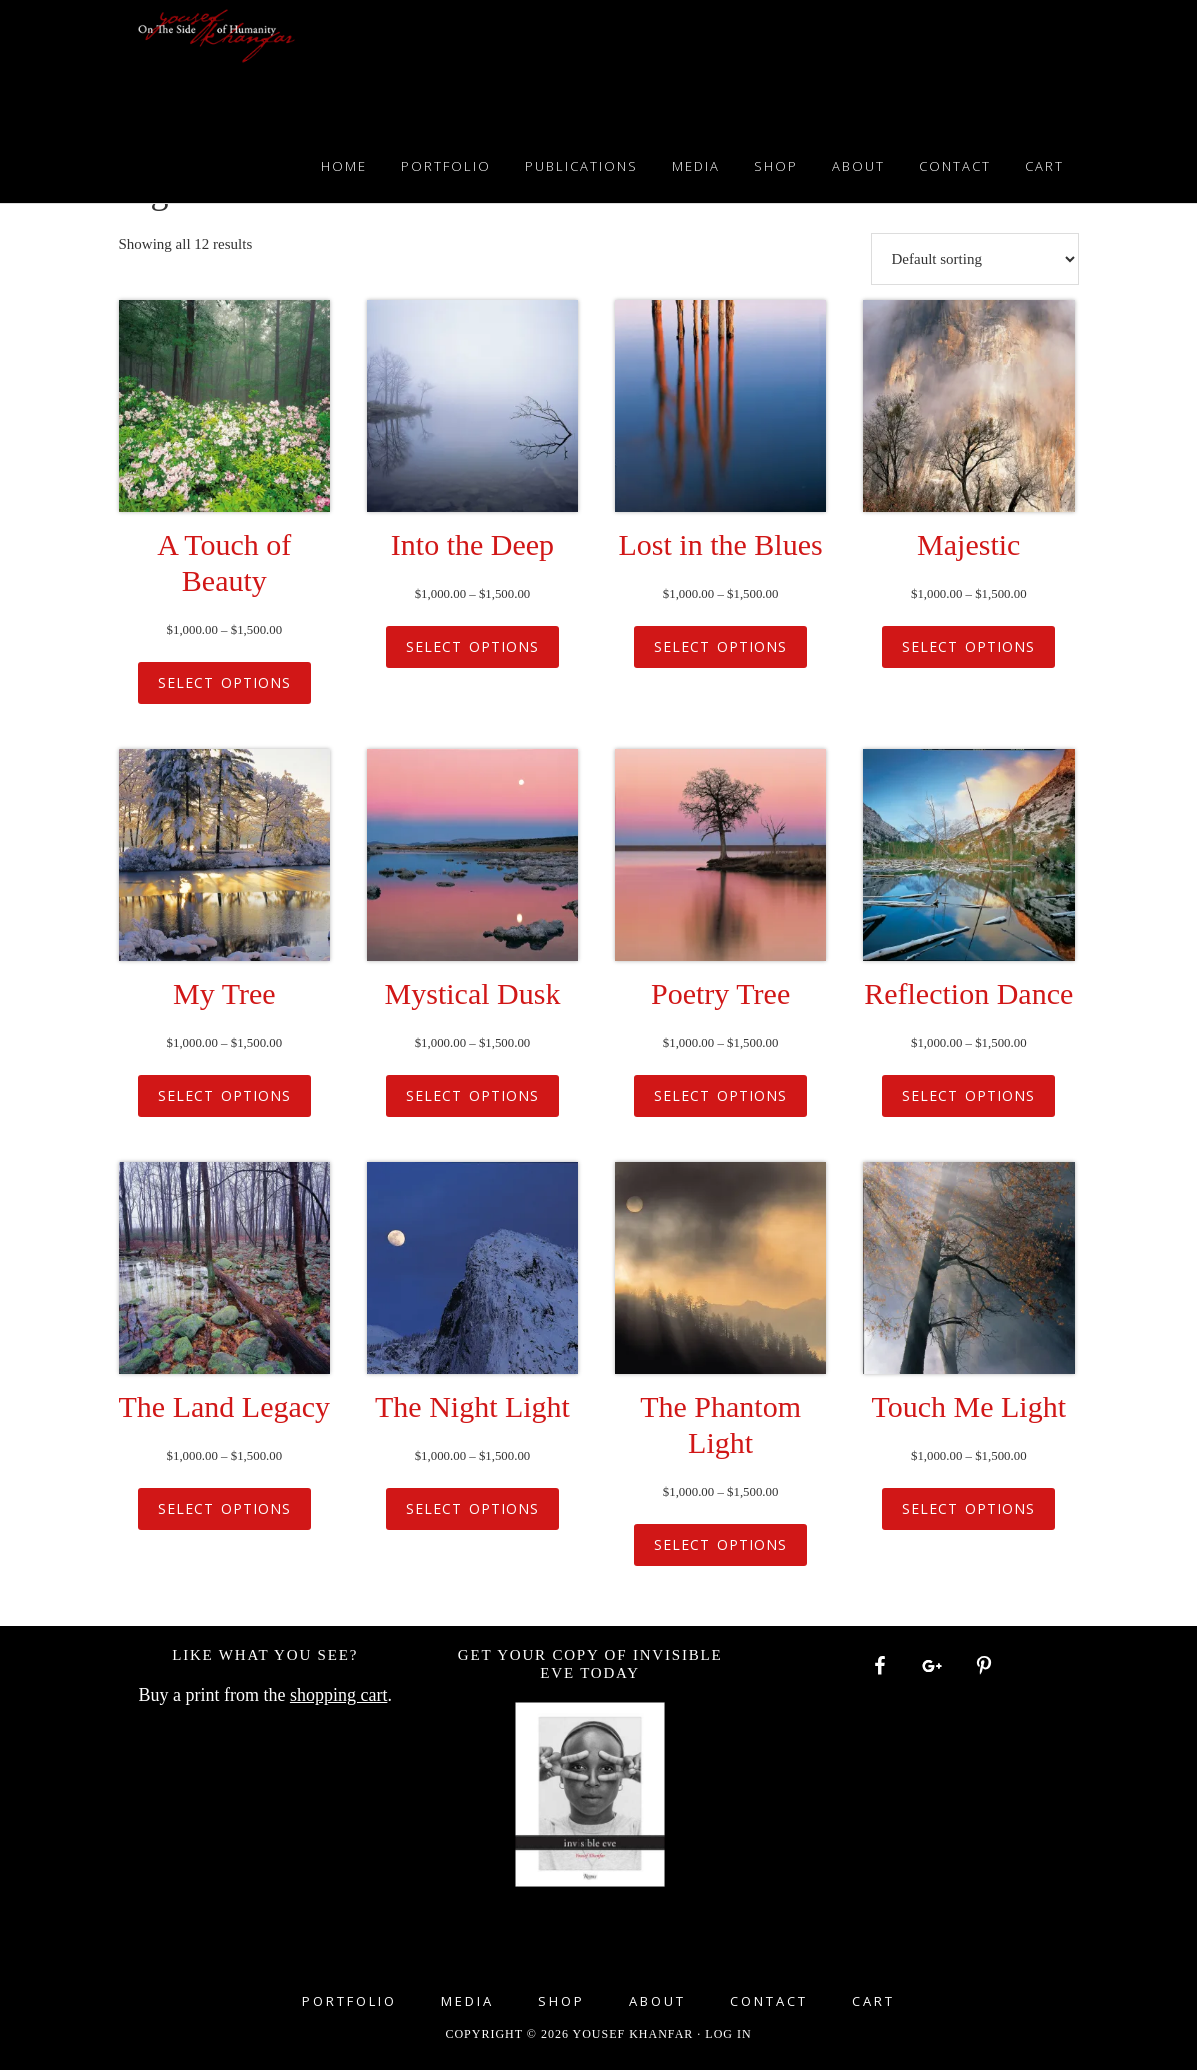 This screenshot has height=2070, width=1197. I want to click on shopping cart, so click(338, 1695).